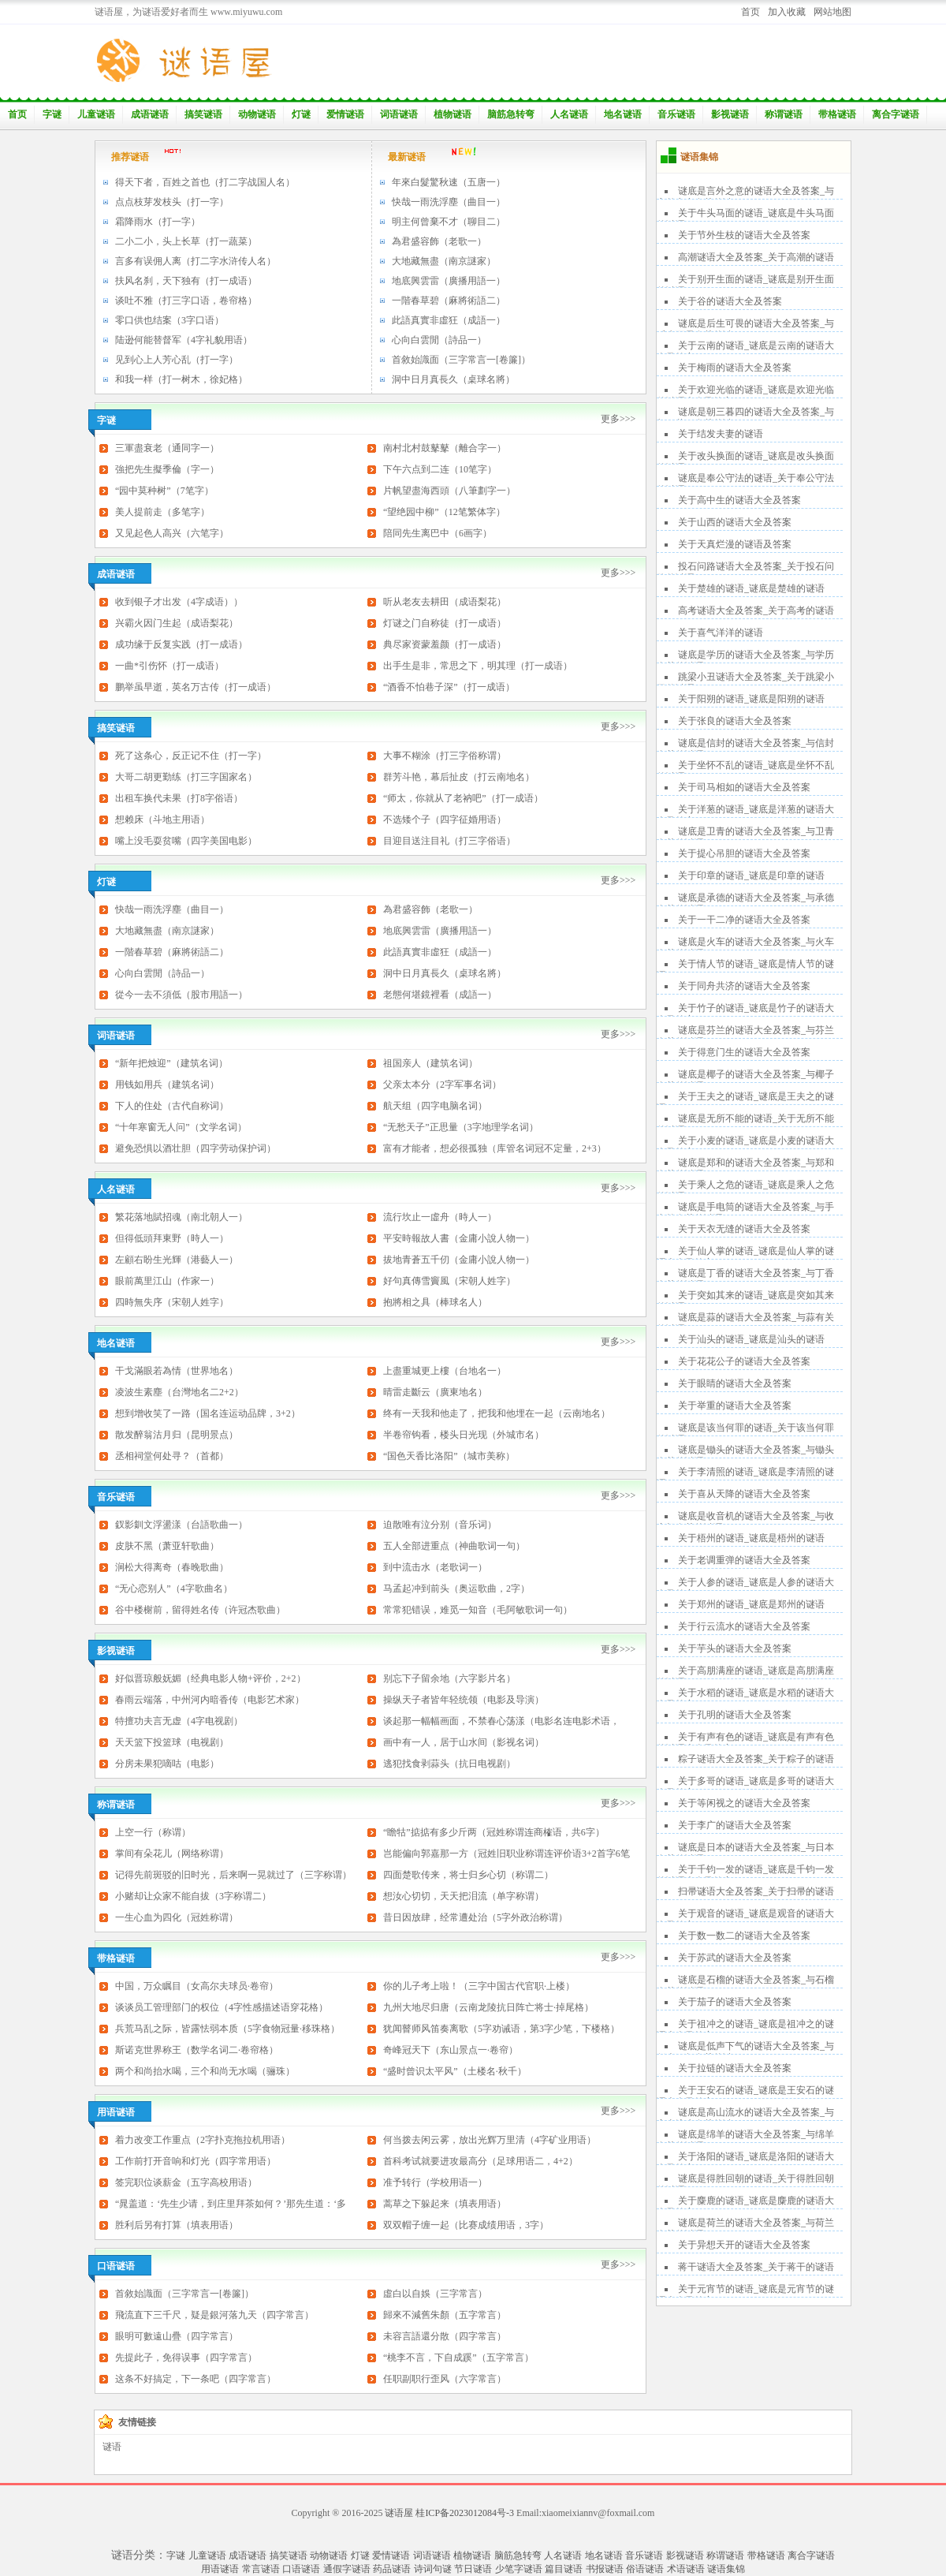 The height and width of the screenshot is (2576, 946). What do you see at coordinates (444, 644) in the screenshot?
I see `典尽家资蒙羞颜（打一成语）` at bounding box center [444, 644].